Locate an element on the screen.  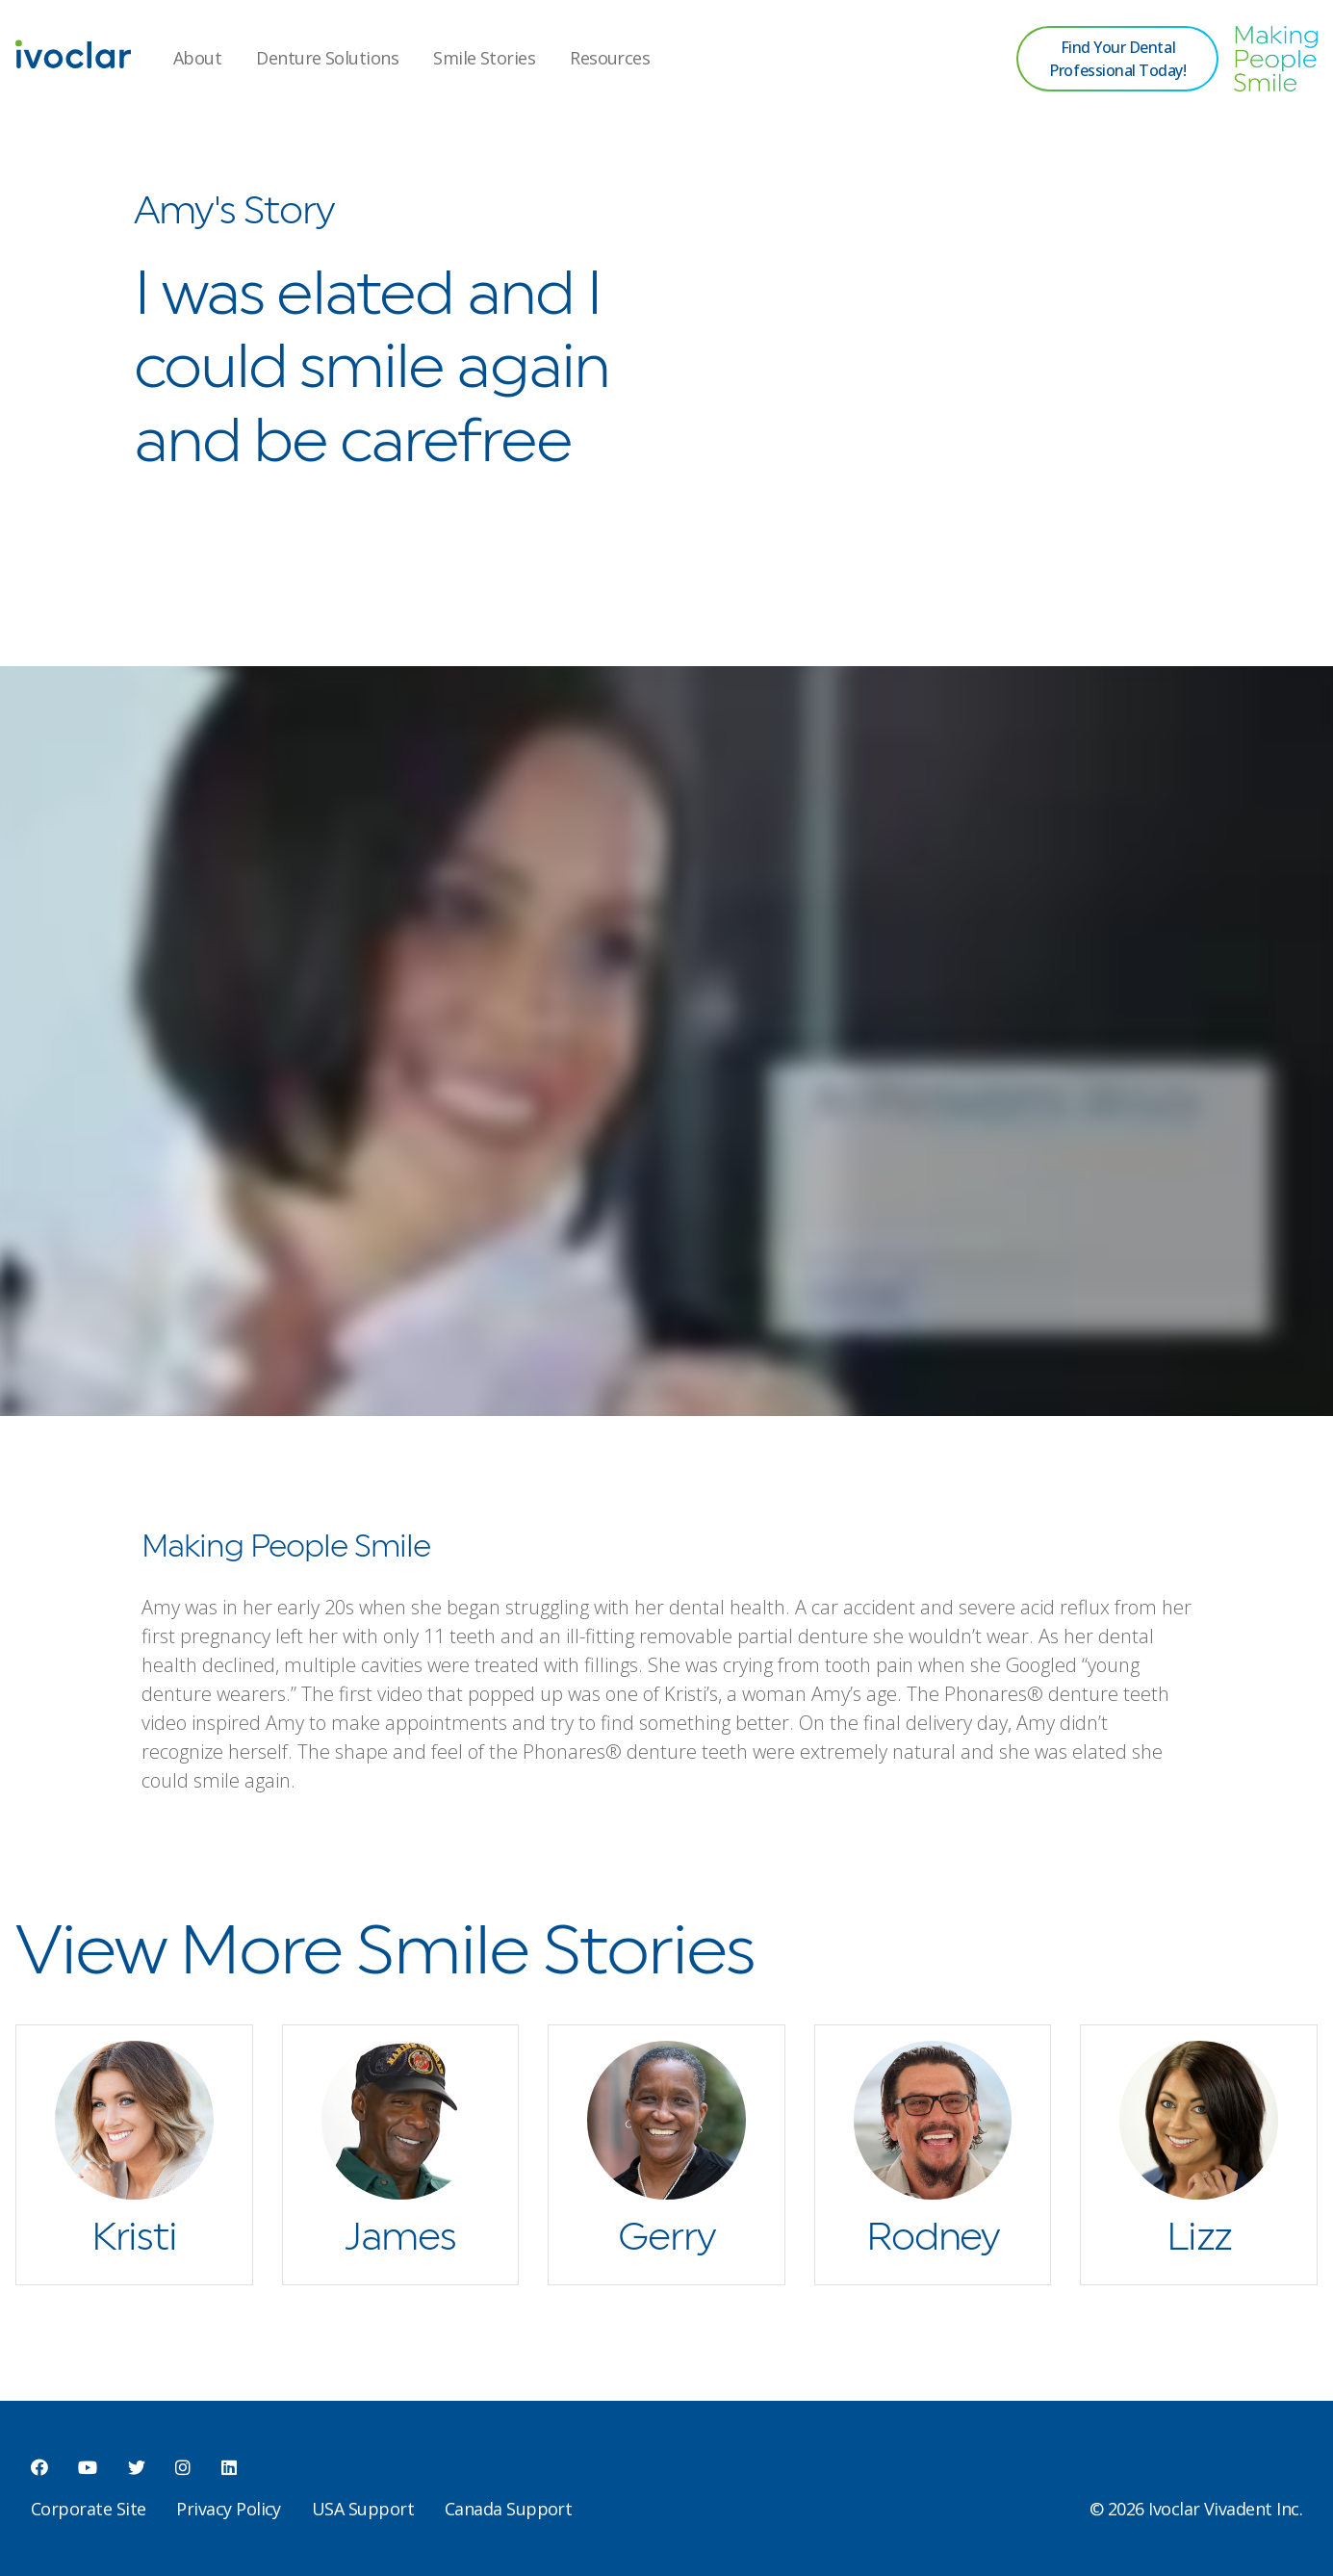
Corporate Site is located at coordinates (88, 2508).